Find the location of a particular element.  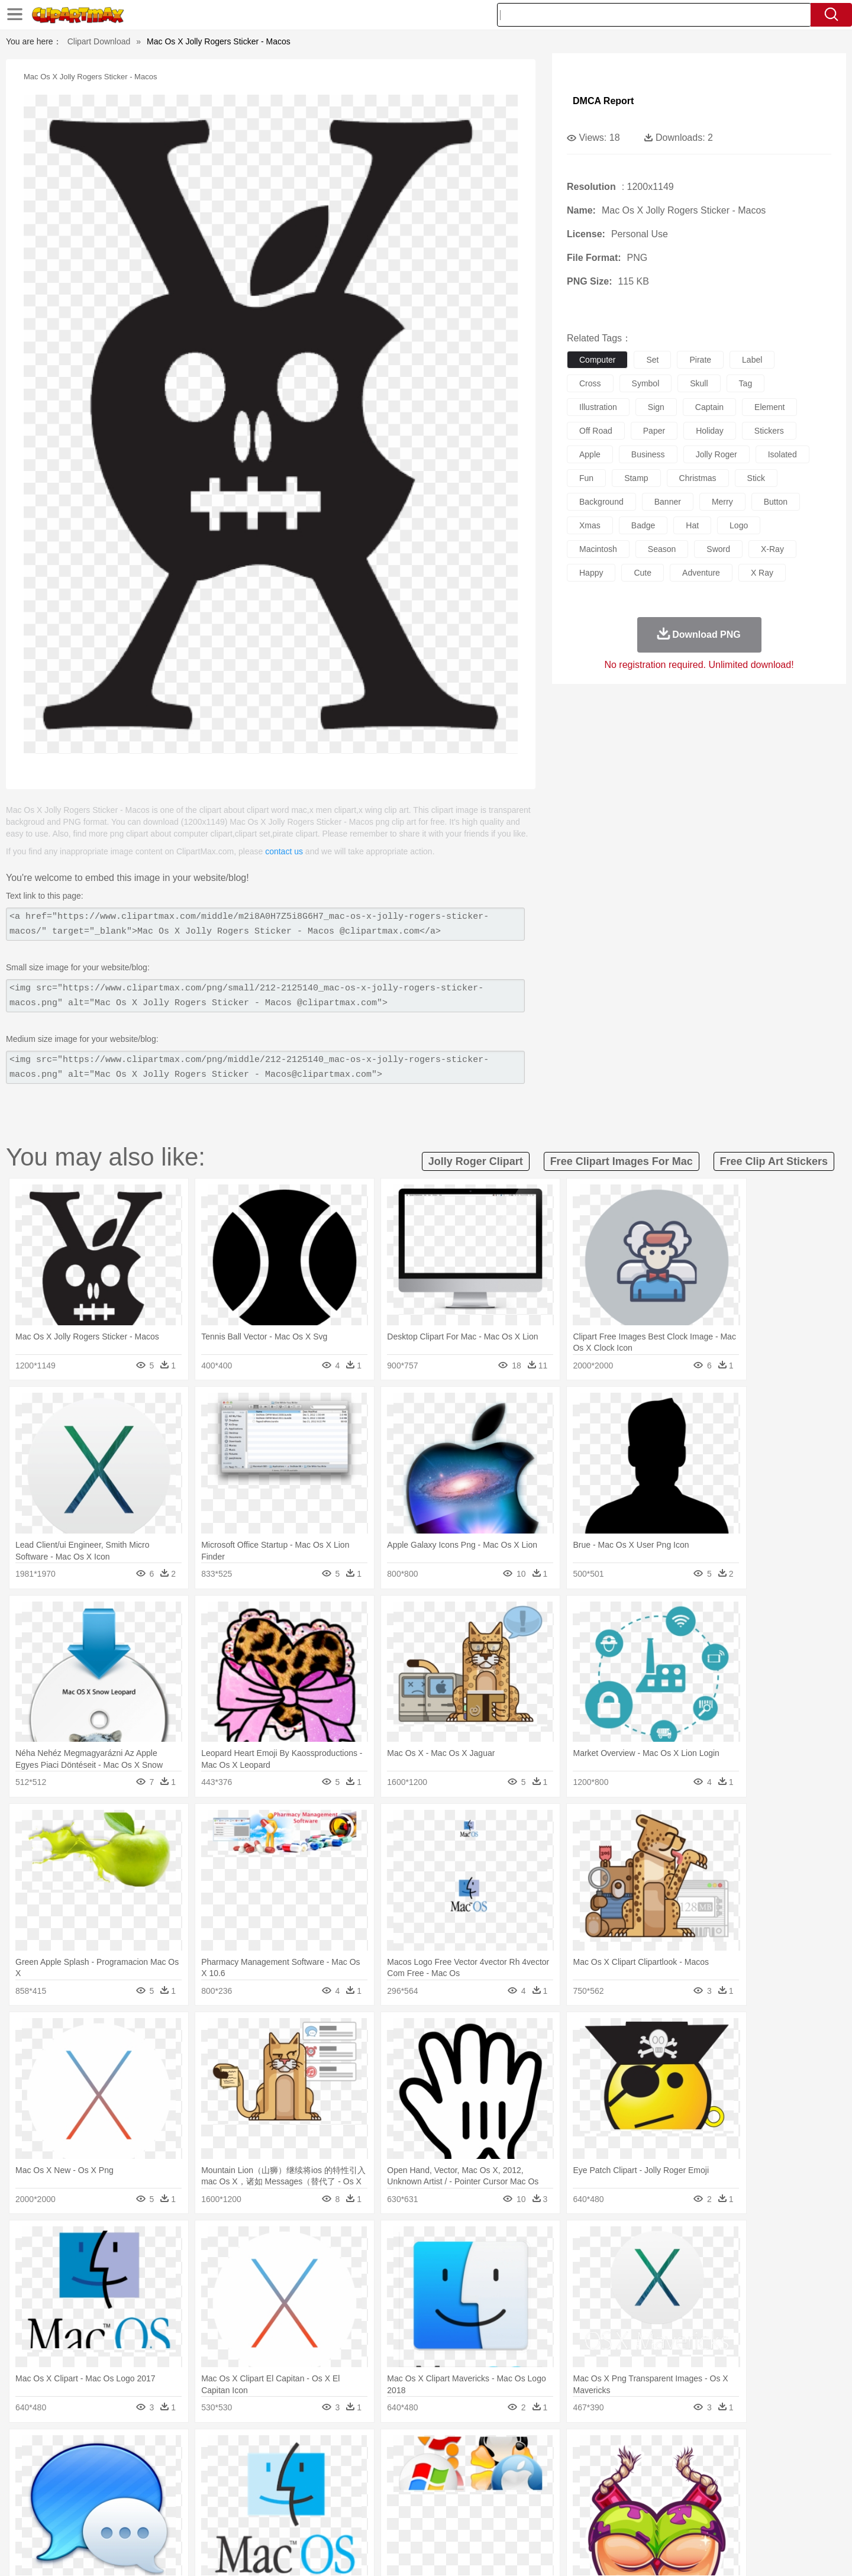

banner is located at coordinates (667, 501).